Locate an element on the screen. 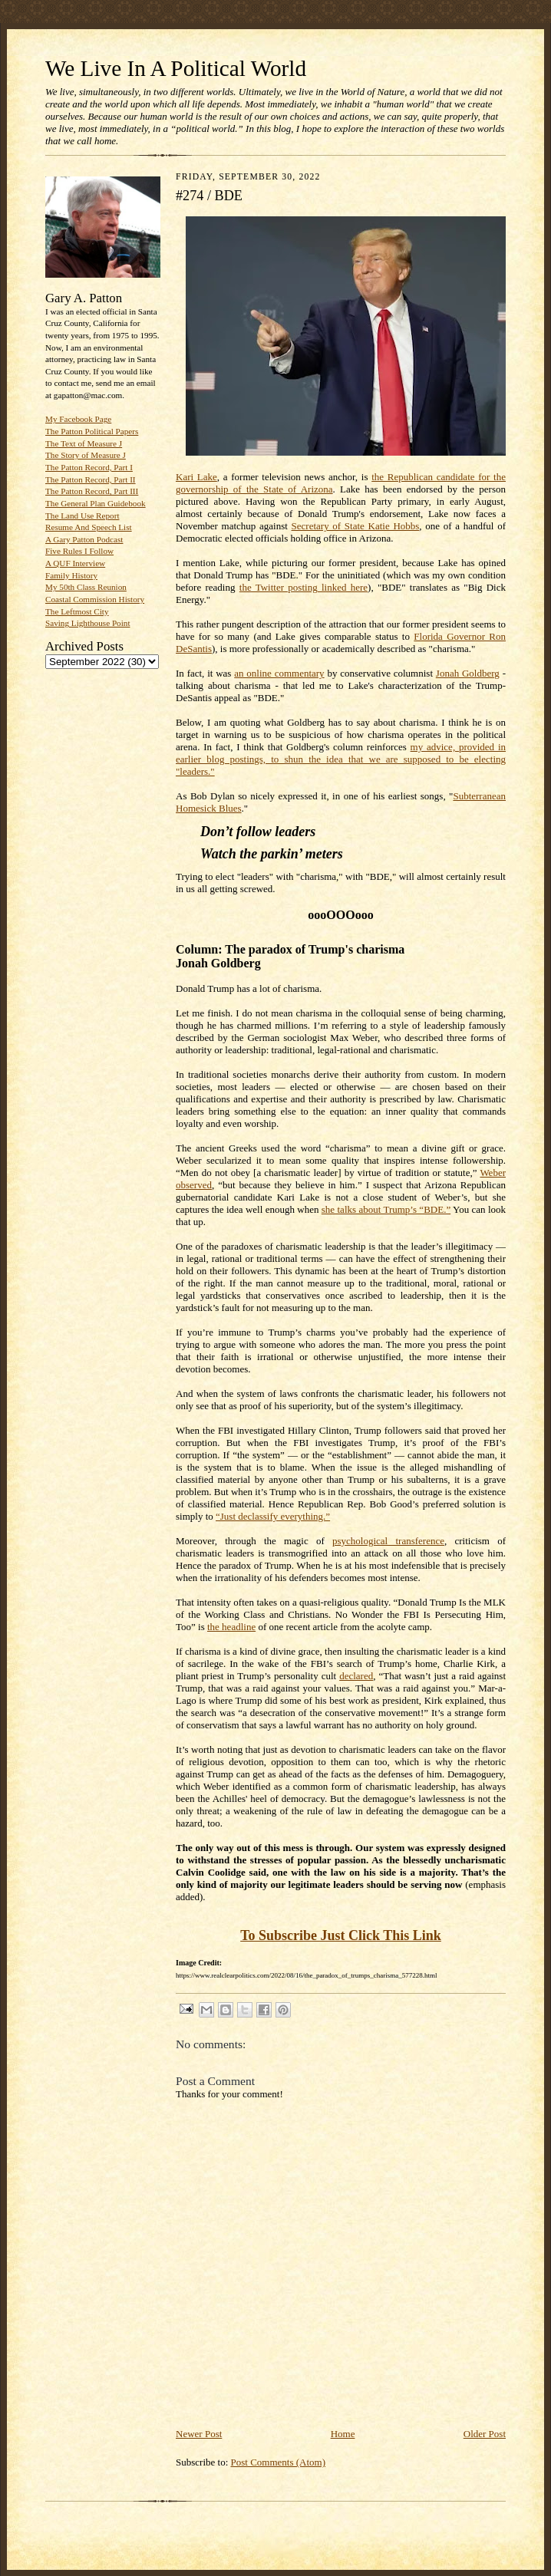 The width and height of the screenshot is (551, 2576). declared is located at coordinates (356, 1676).